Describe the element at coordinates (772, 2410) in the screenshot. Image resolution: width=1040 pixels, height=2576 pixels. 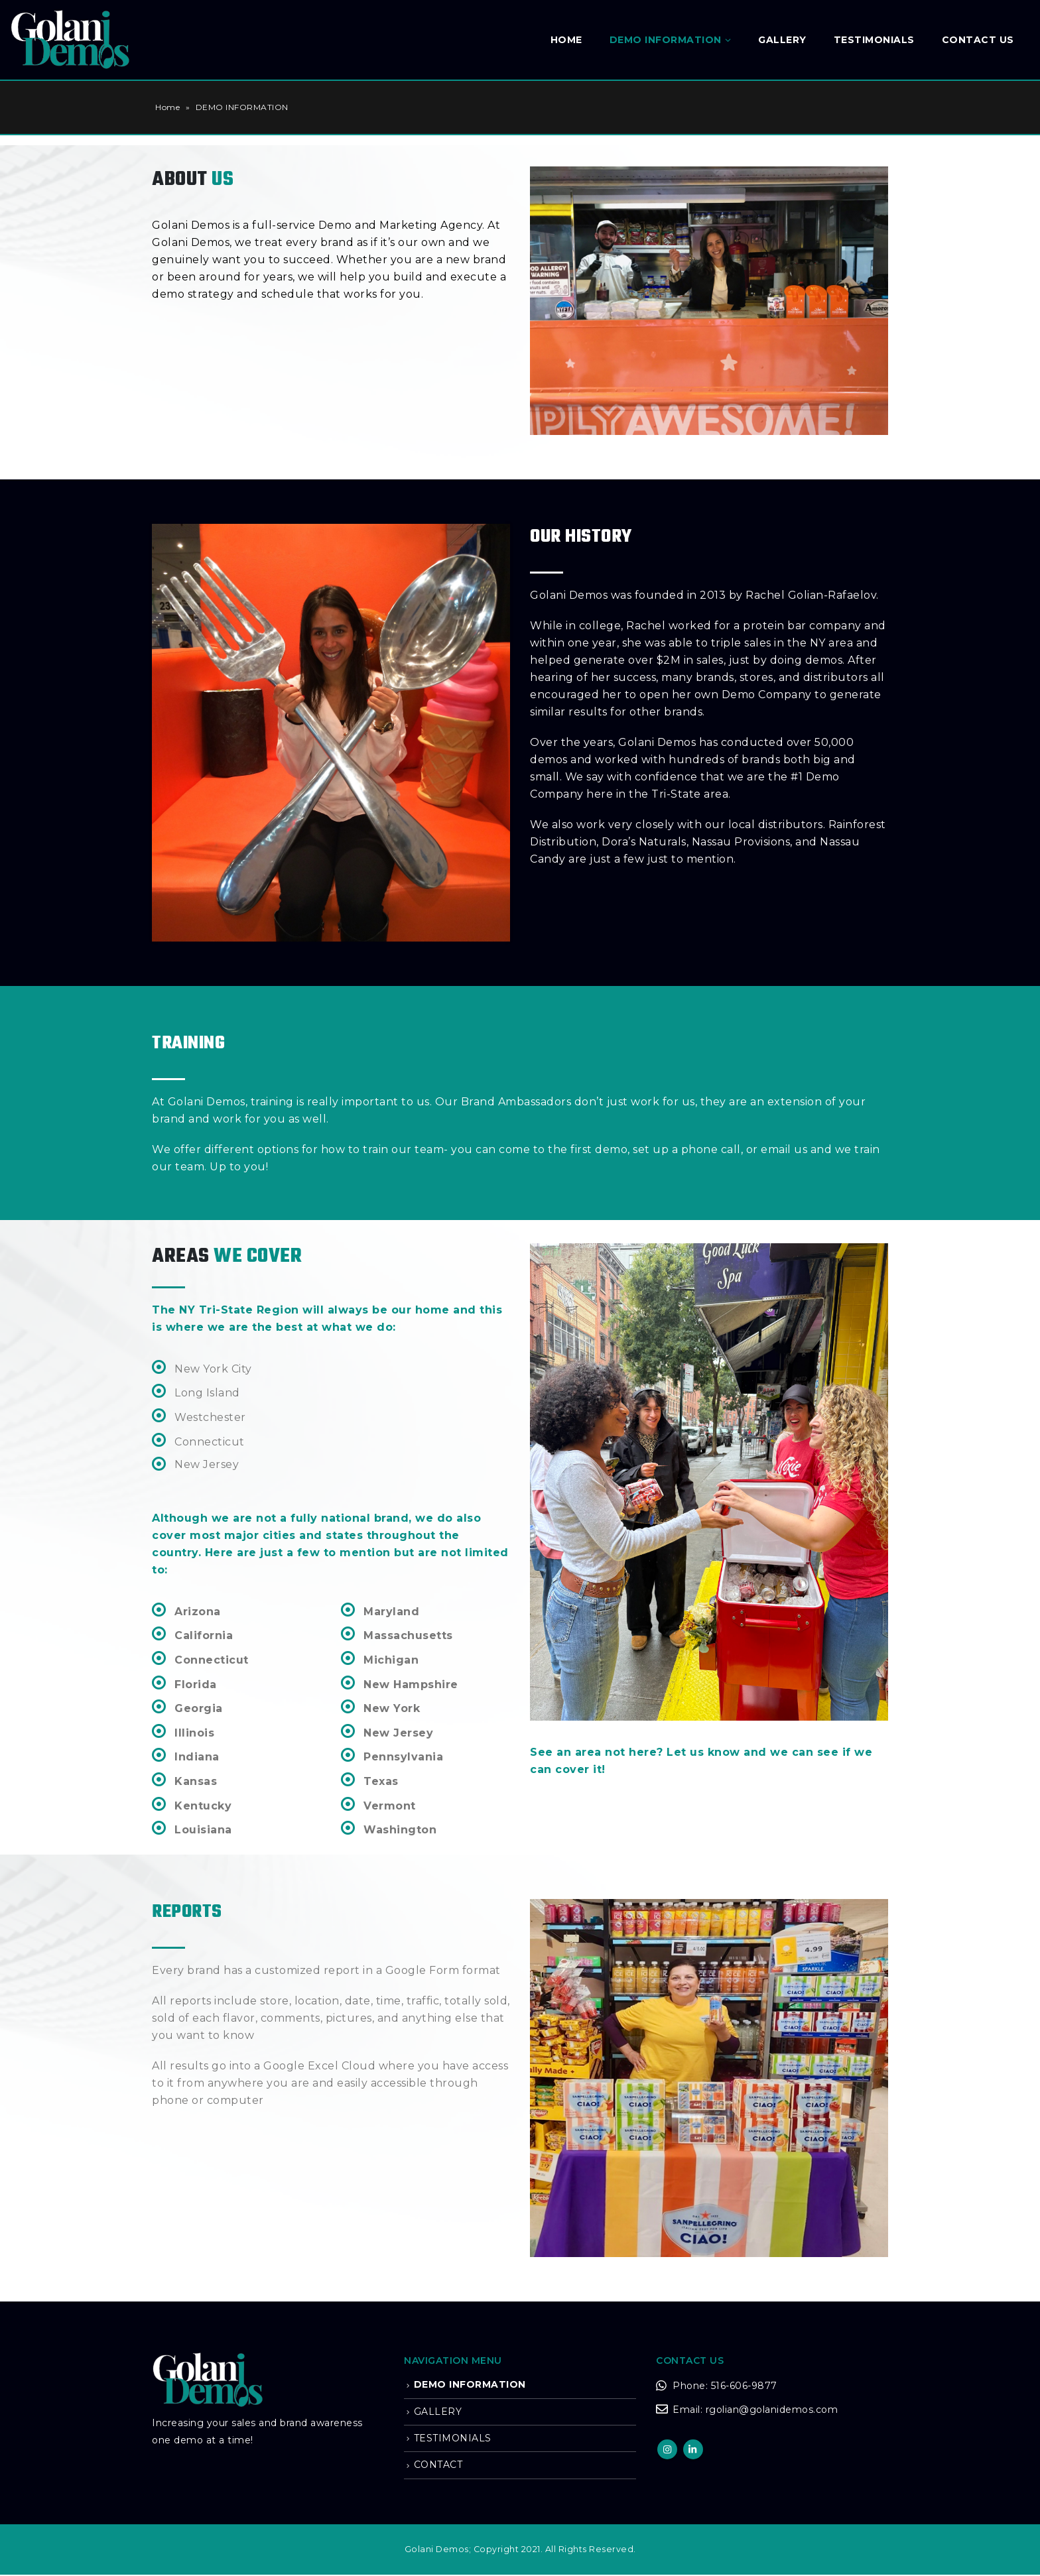
I see `rgolian@golanidemos.com` at that location.